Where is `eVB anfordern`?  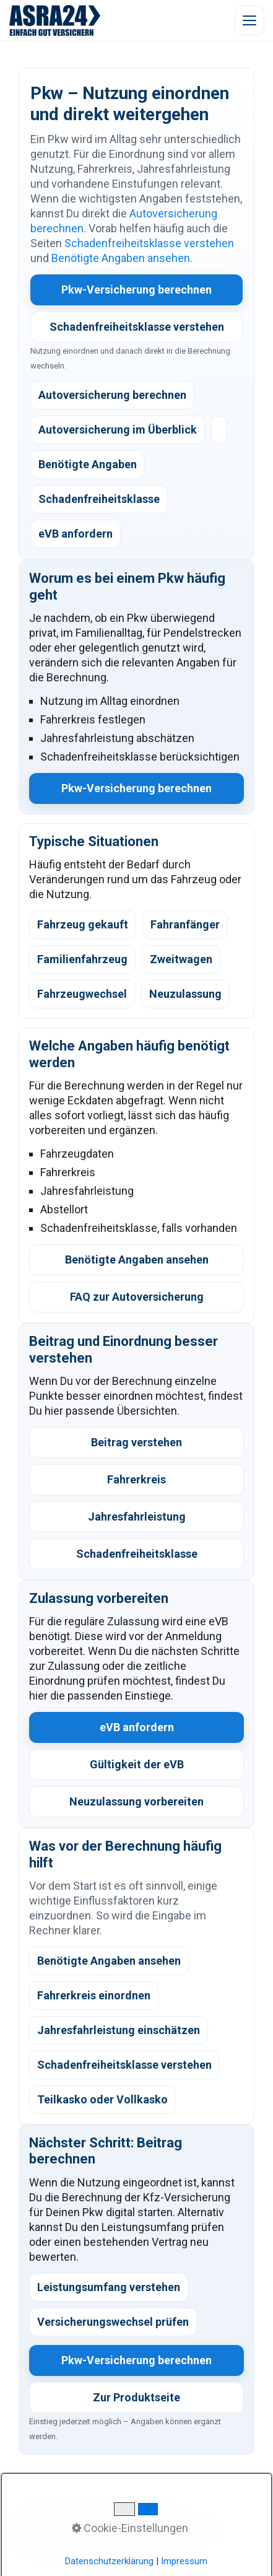
eVB anfordern is located at coordinates (137, 1727).